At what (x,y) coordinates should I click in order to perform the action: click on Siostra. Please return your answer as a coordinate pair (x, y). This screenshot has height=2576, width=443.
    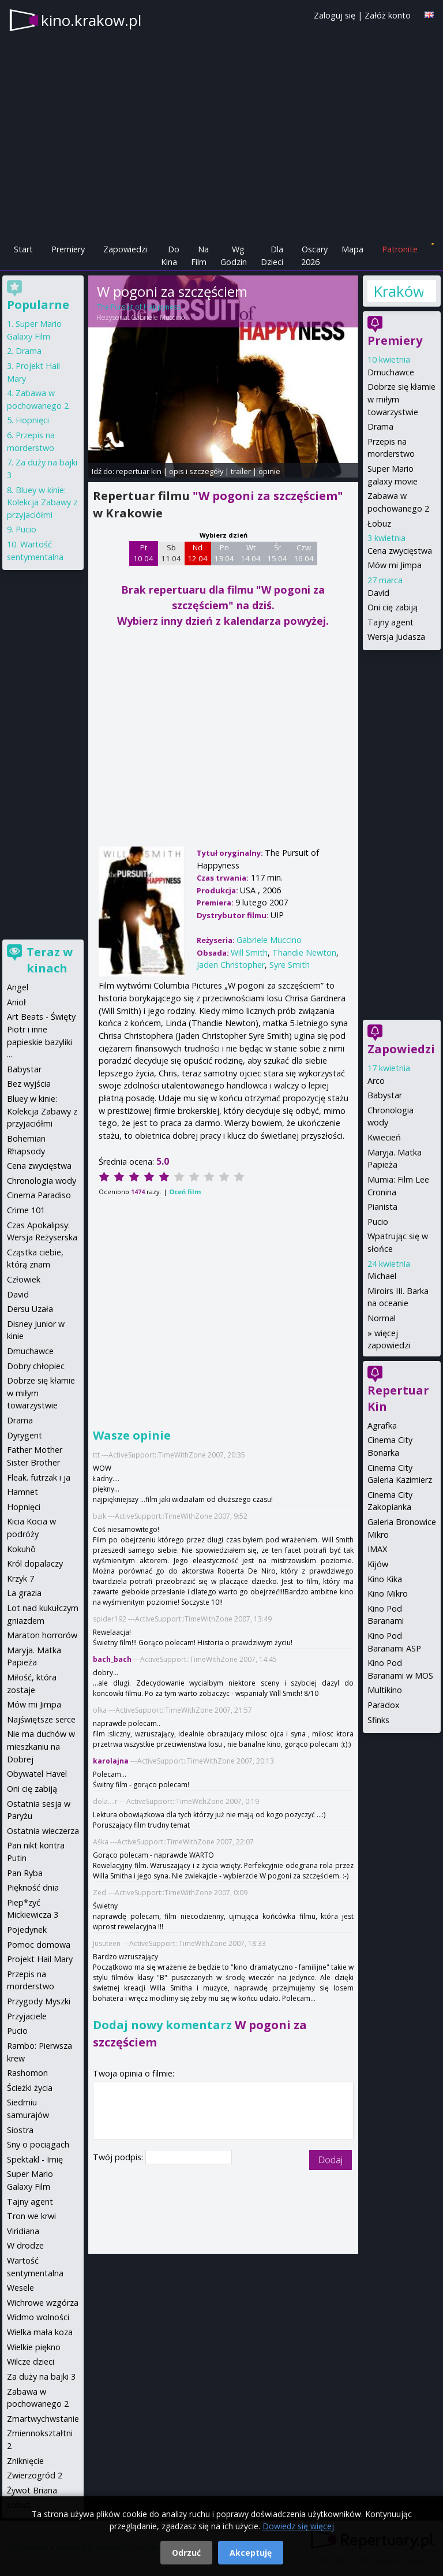
    Looking at the image, I should click on (20, 2129).